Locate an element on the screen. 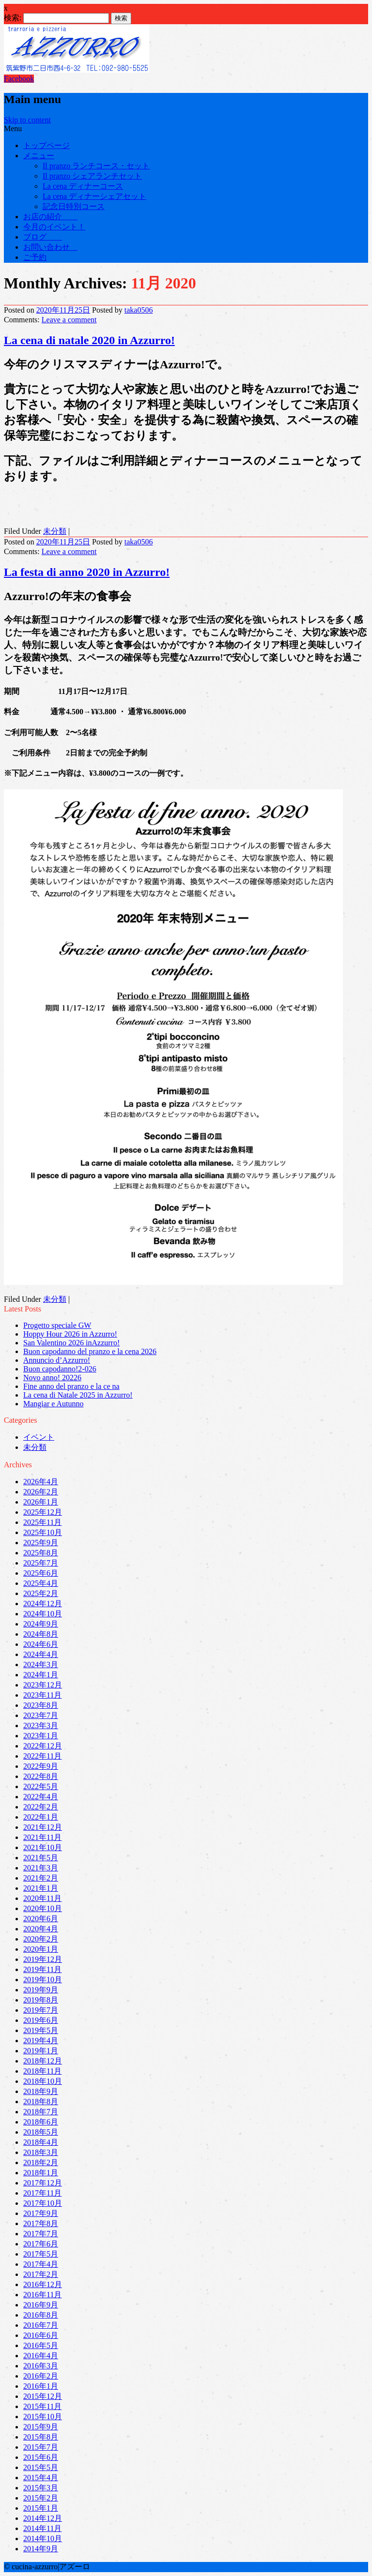  2016年1月 is located at coordinates (40, 2386).